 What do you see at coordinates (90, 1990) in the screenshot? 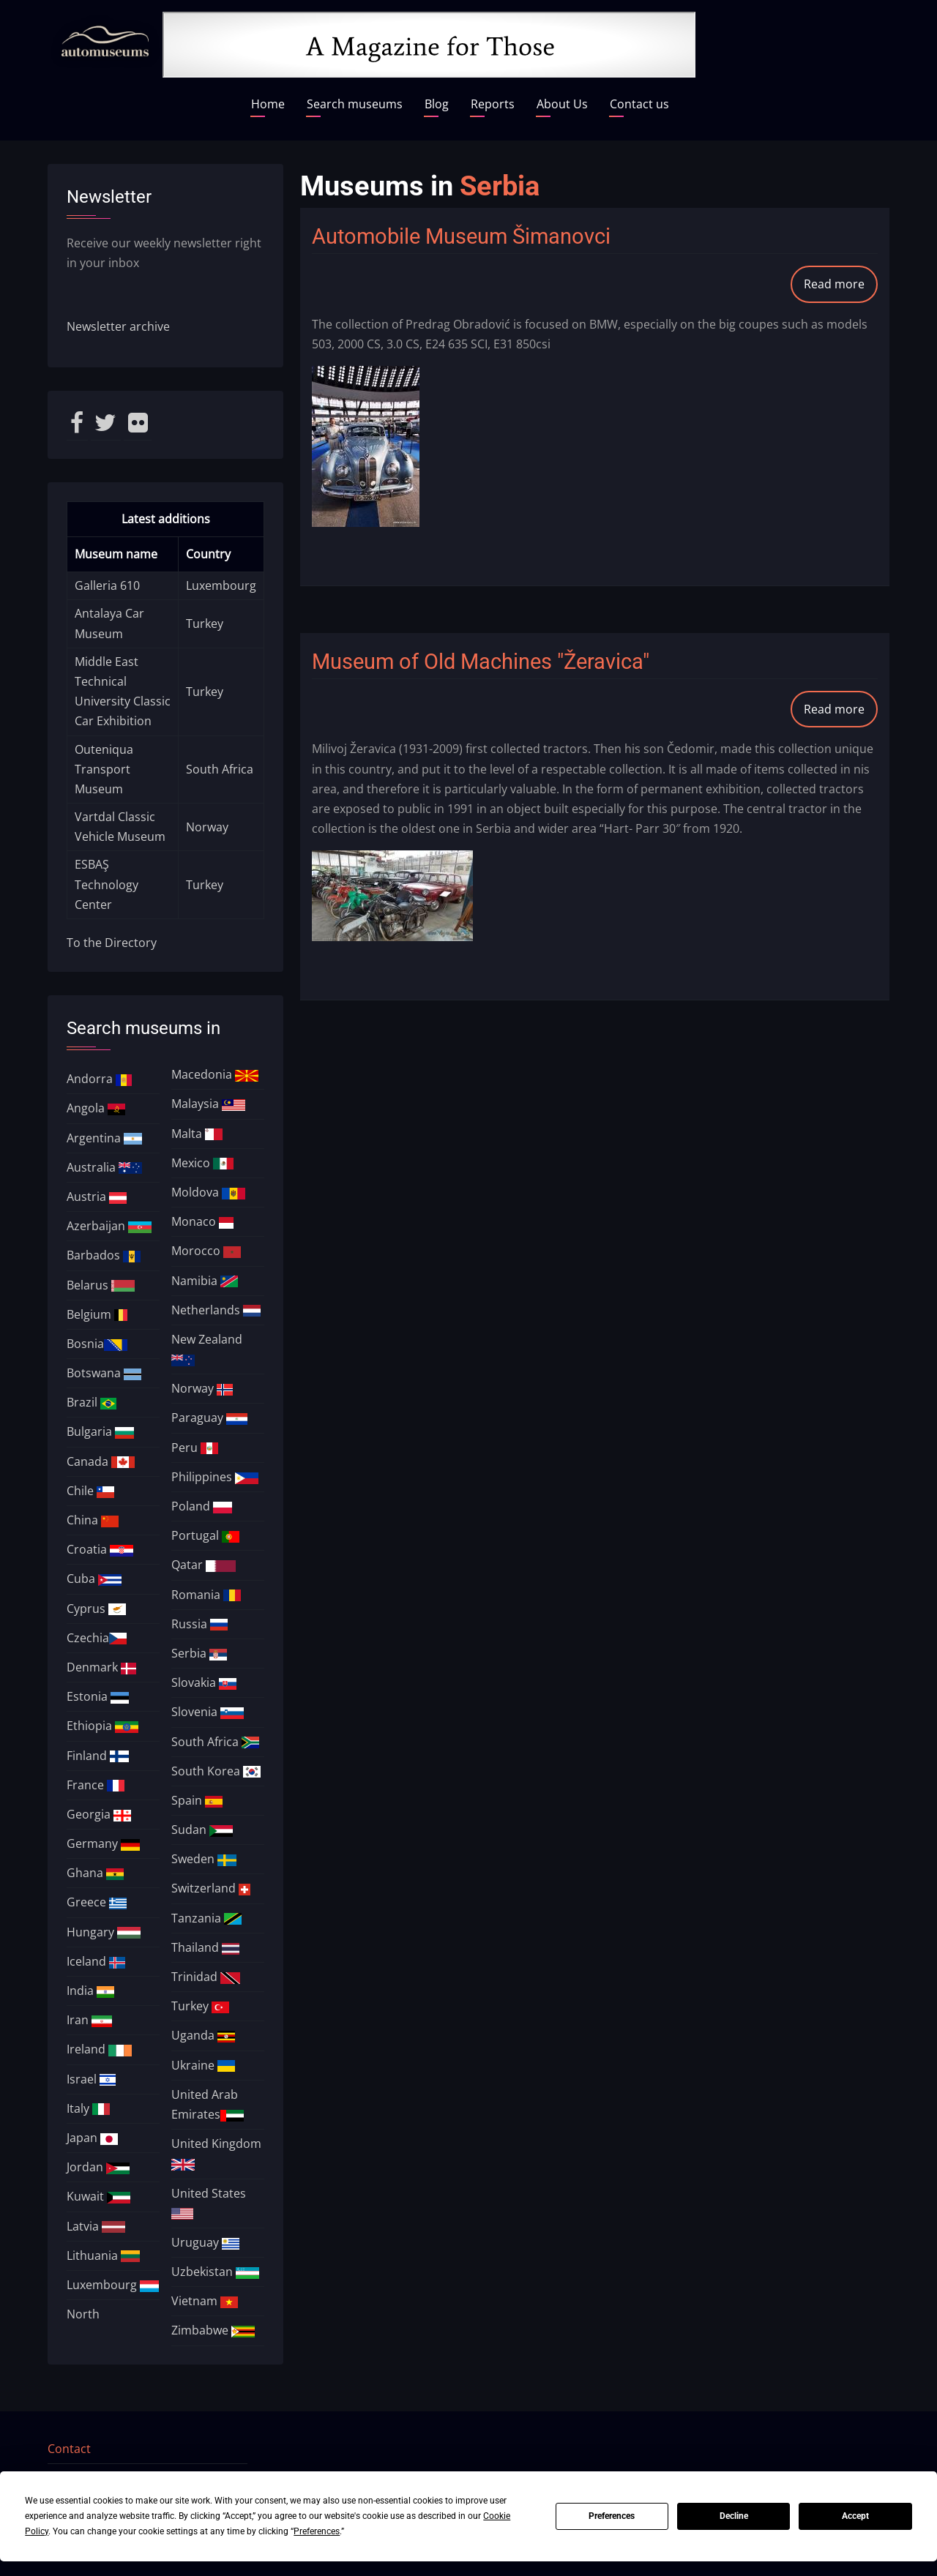
I see `India` at bounding box center [90, 1990].